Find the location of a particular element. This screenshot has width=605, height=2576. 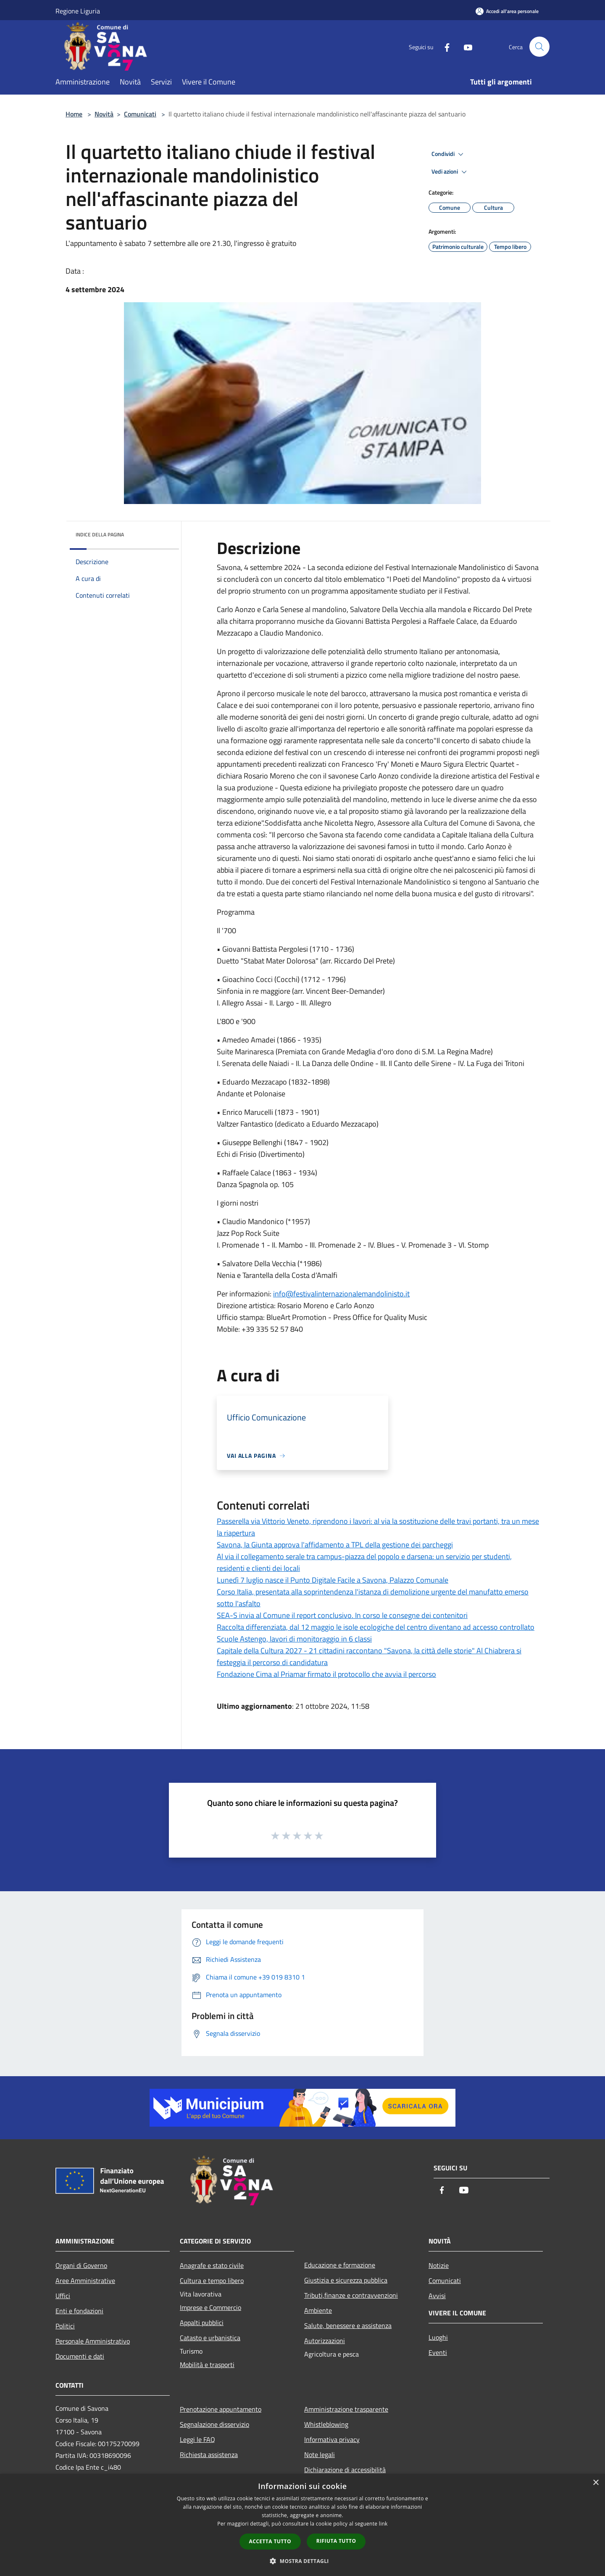

Uffici is located at coordinates (62, 2296).